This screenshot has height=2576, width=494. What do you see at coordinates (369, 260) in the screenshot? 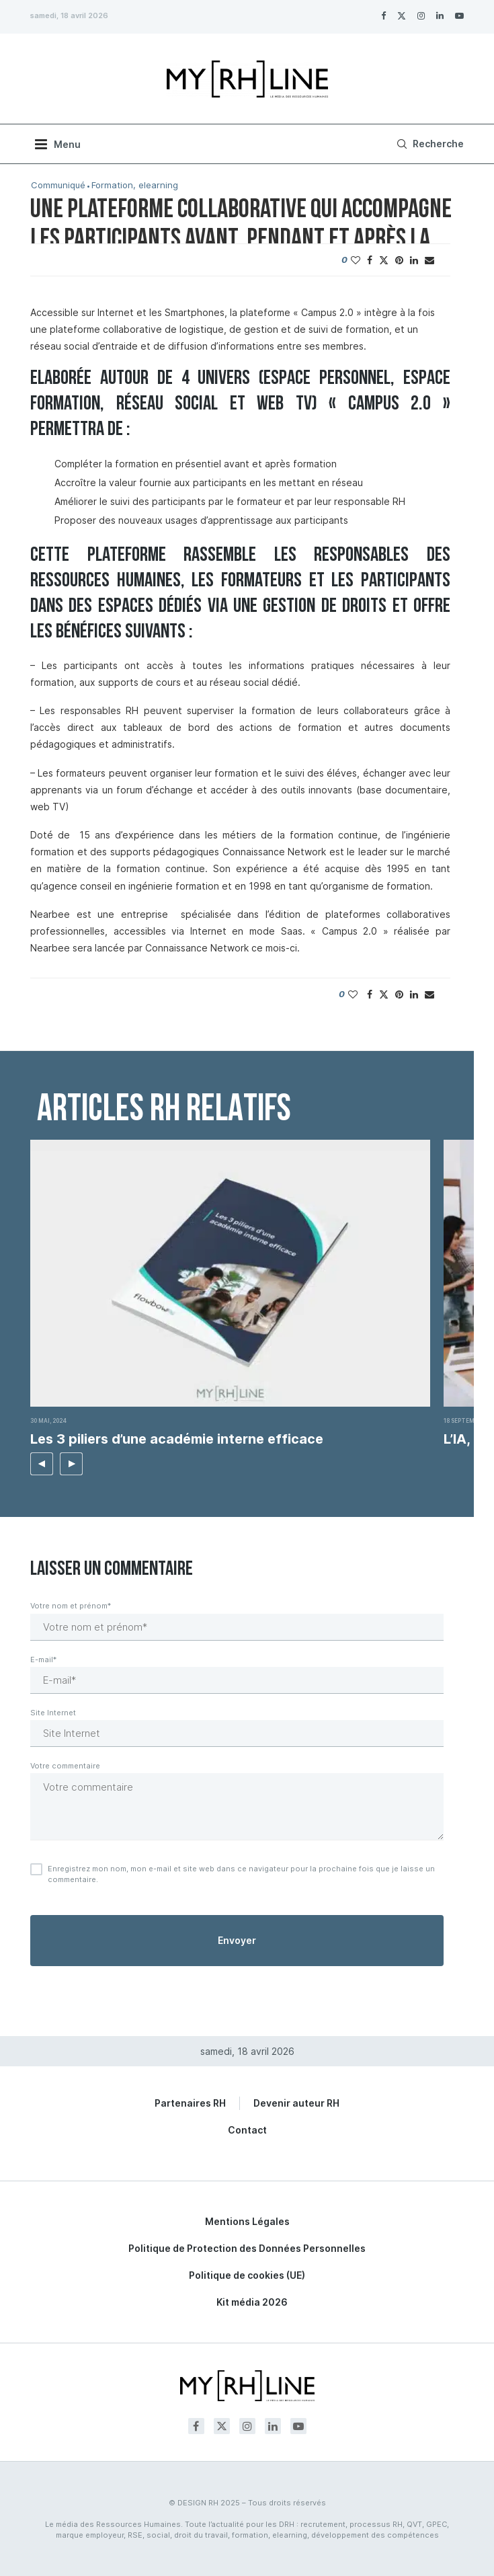
I see `[Share on Facebook]` at bounding box center [369, 260].